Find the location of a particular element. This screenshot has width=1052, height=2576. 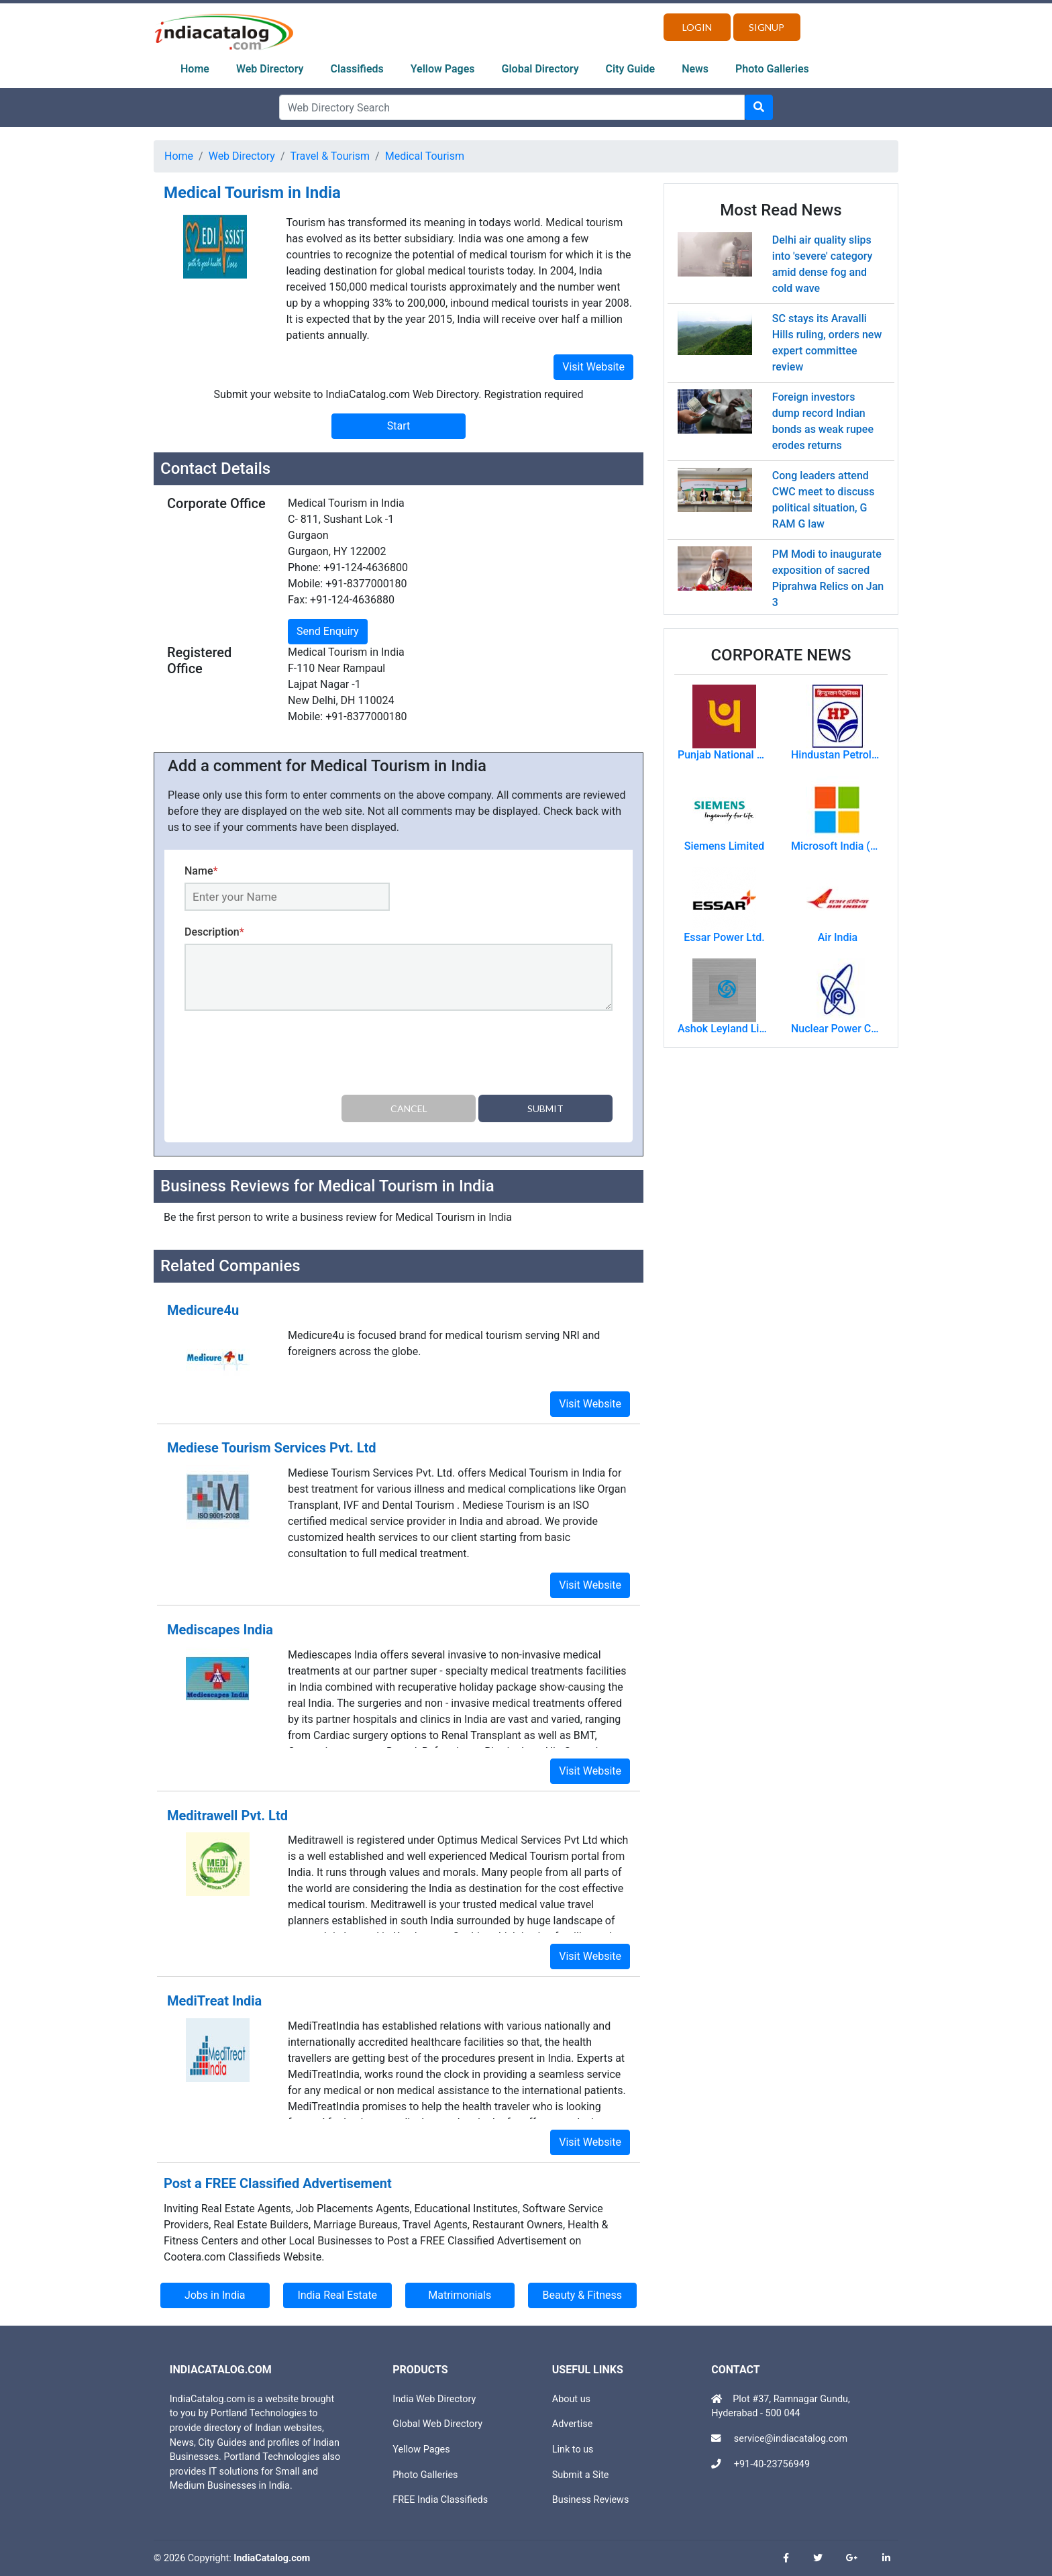

Medical Tourism is located at coordinates (424, 156).